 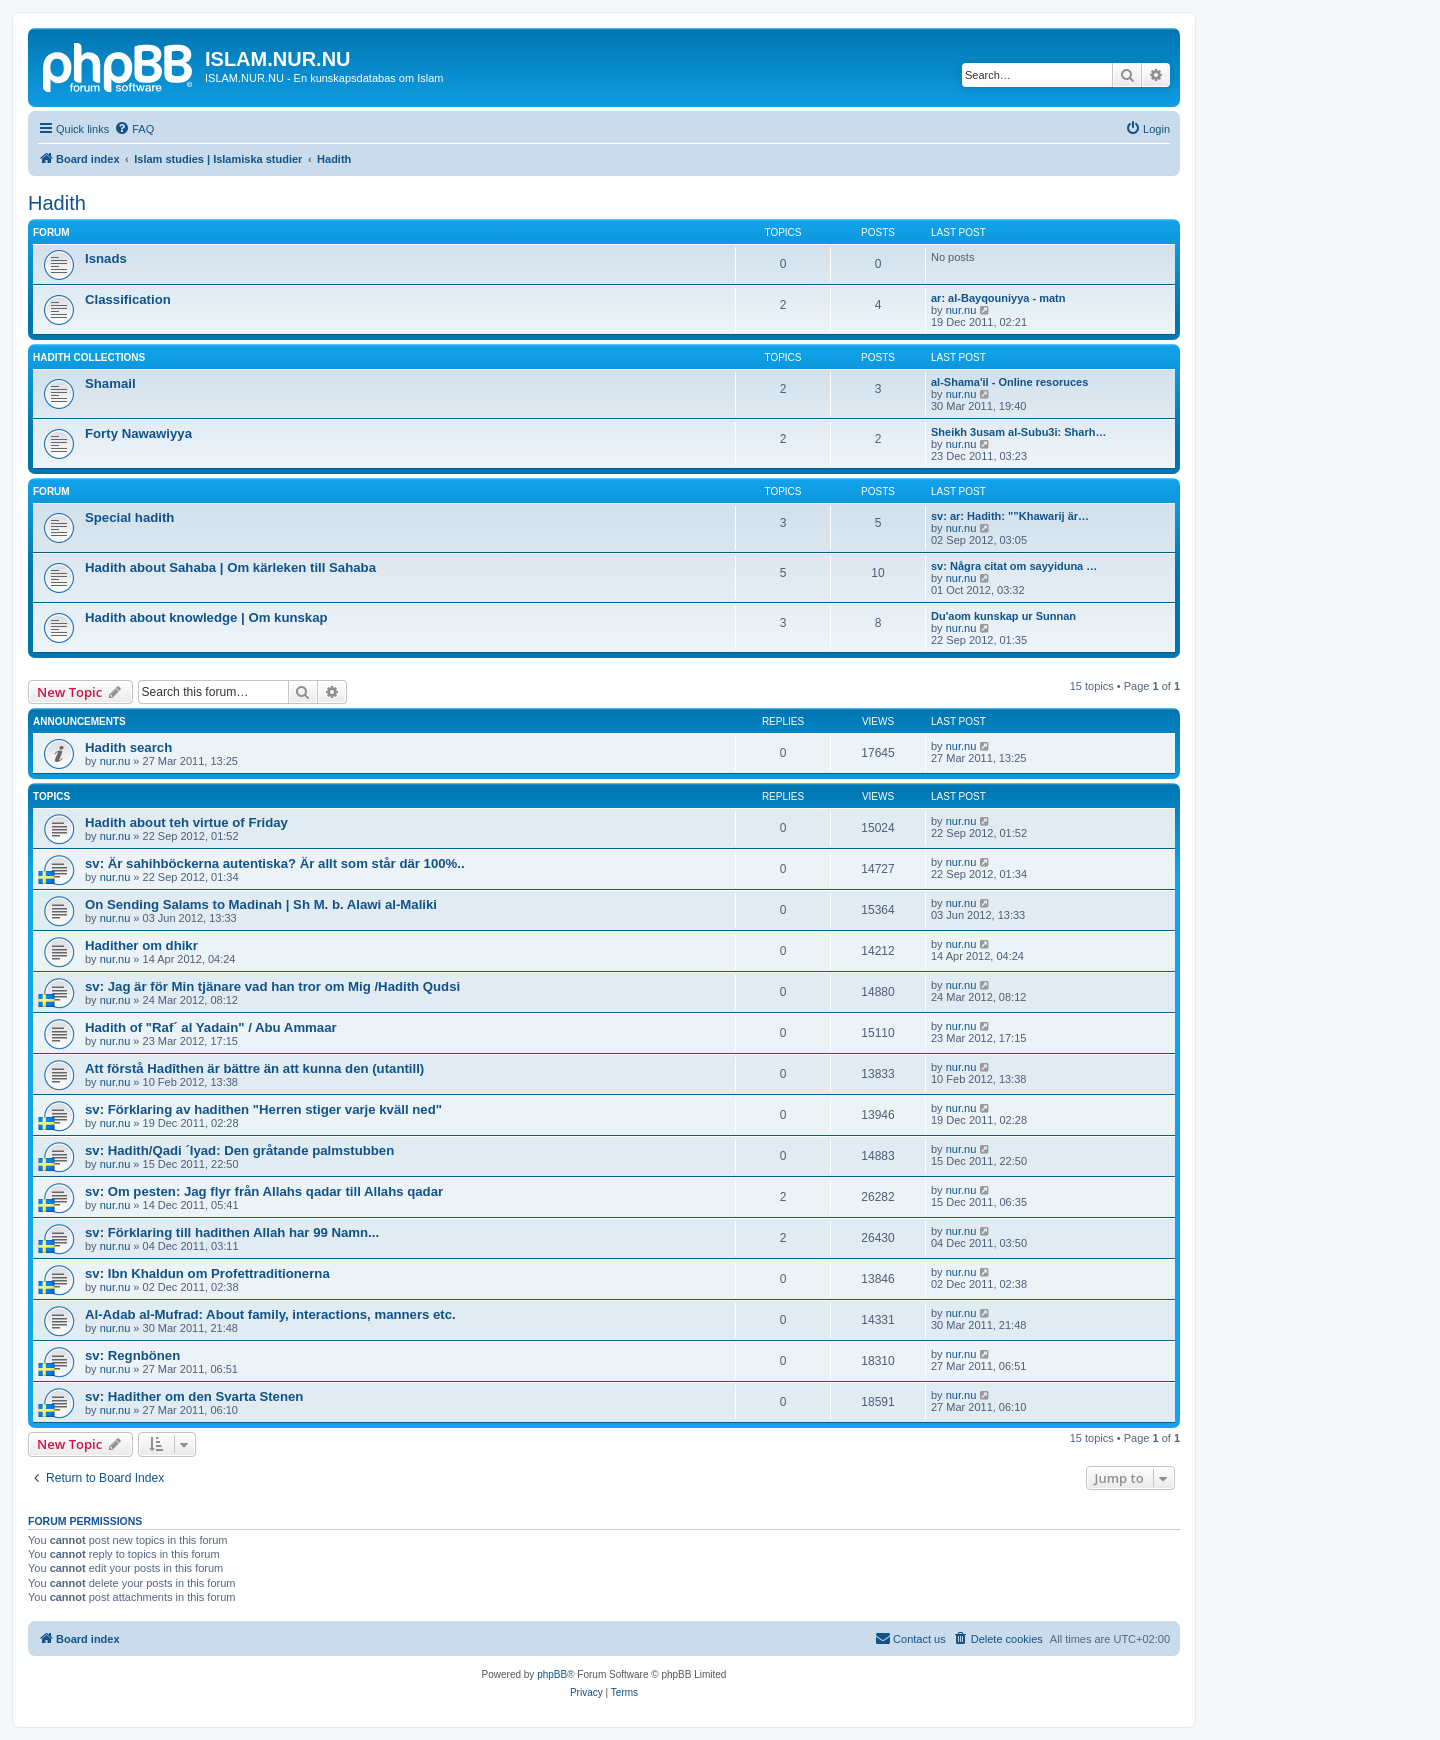 I want to click on Special hadith, so click(x=129, y=517).